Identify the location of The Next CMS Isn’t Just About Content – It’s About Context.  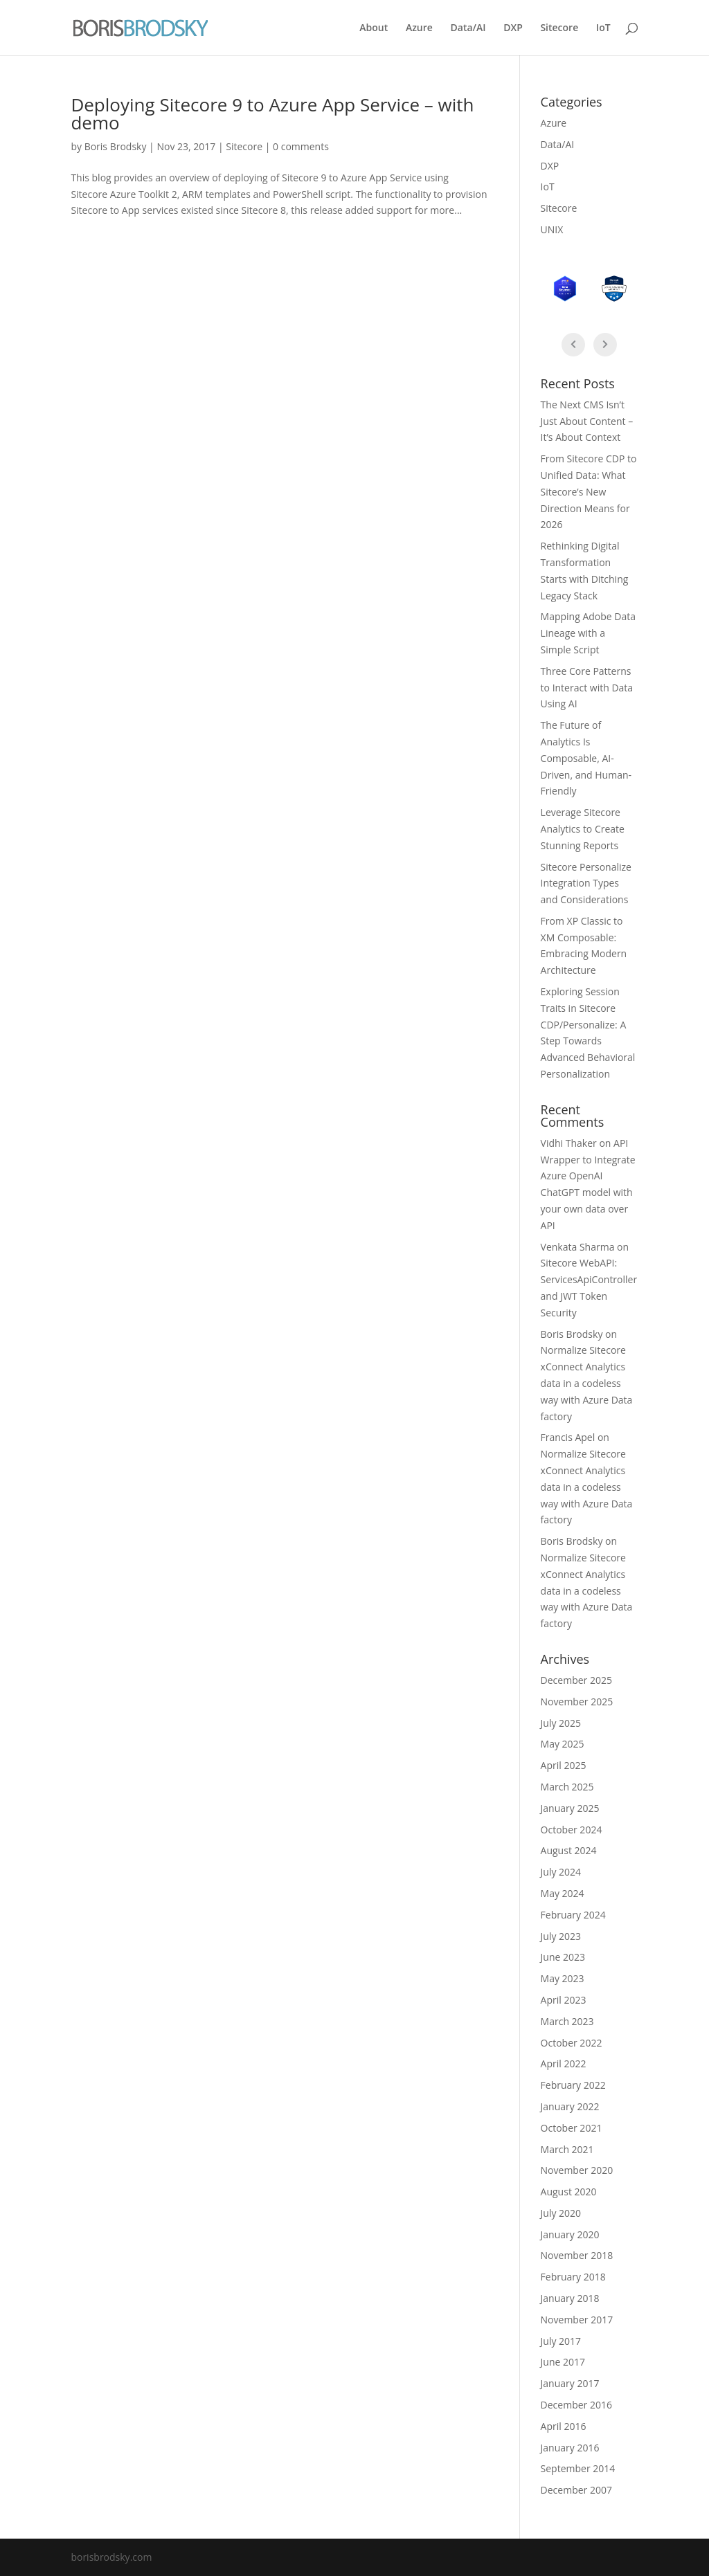
(587, 421).